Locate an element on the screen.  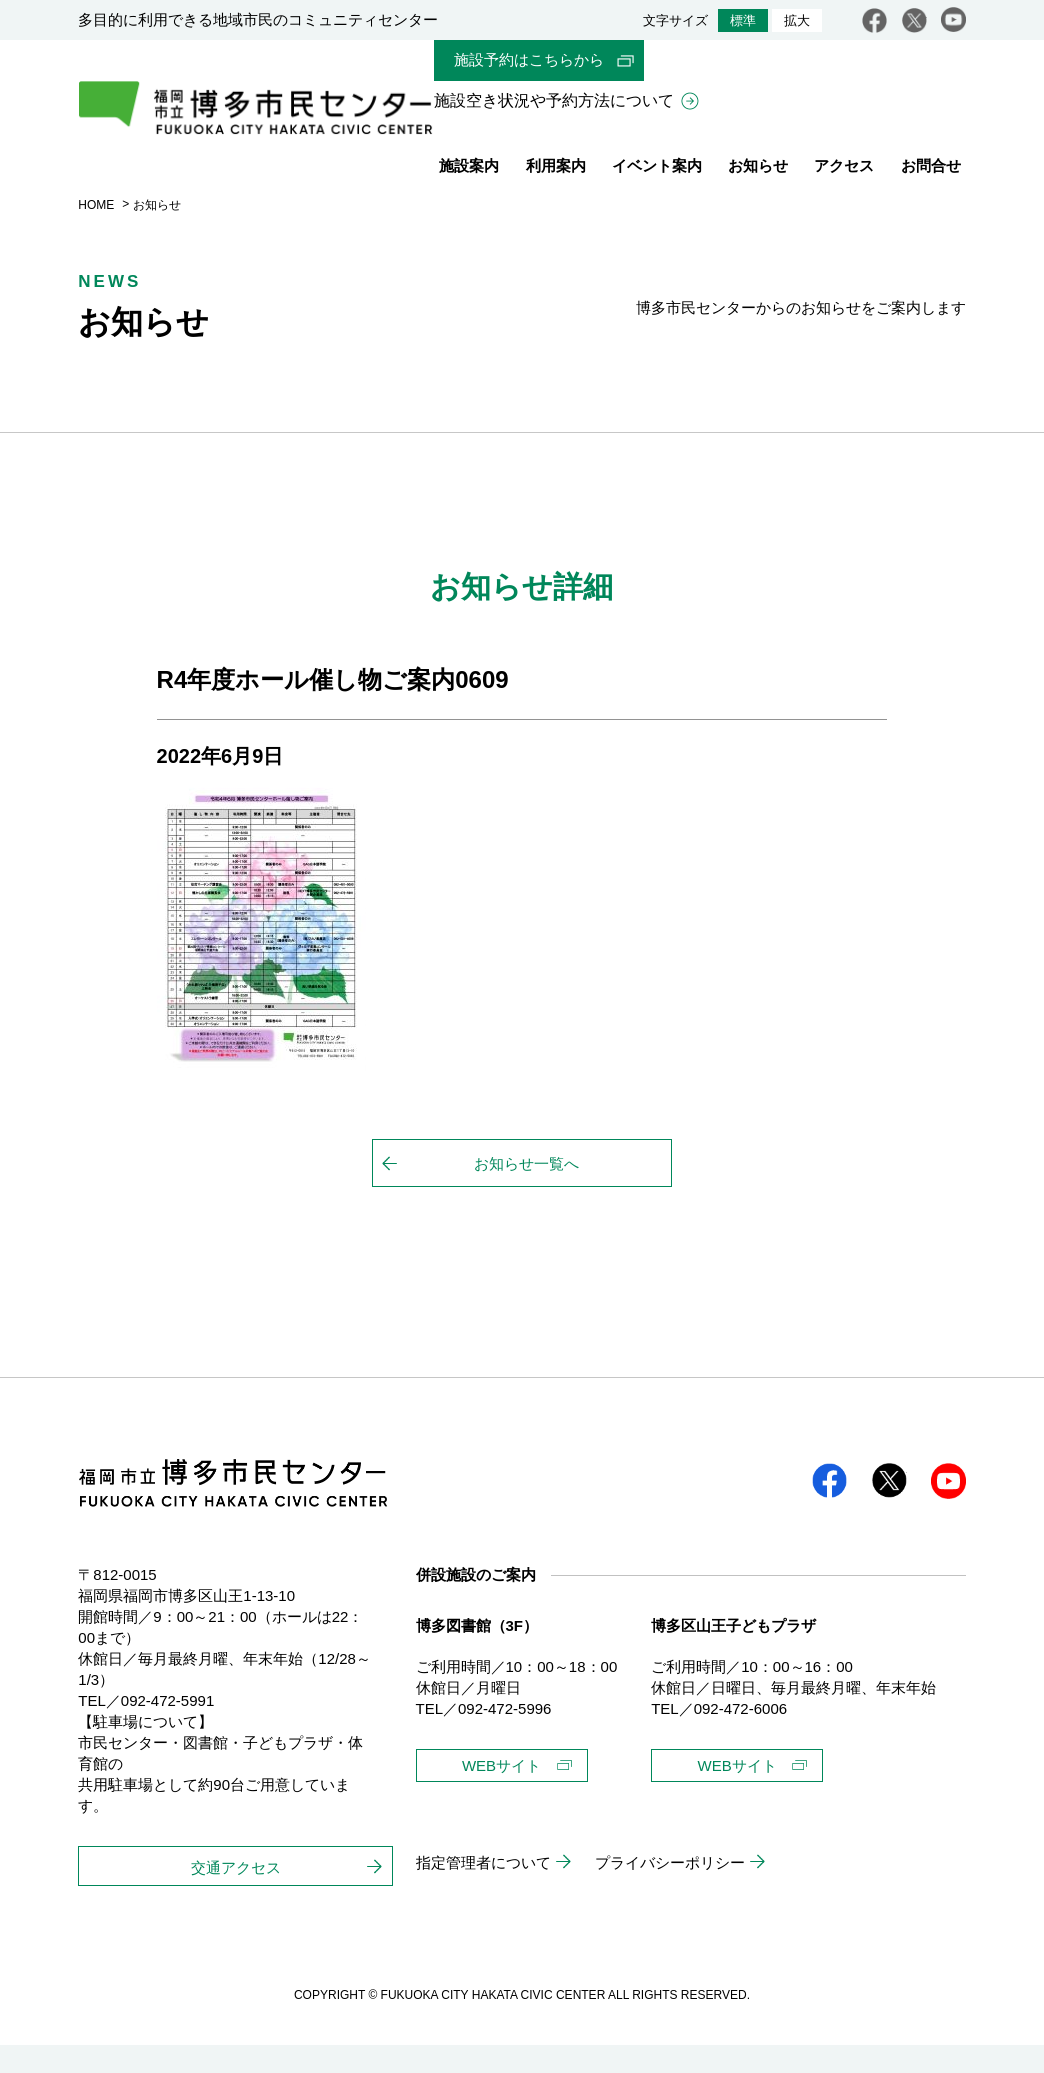
WEBサイト is located at coordinates (501, 1793).